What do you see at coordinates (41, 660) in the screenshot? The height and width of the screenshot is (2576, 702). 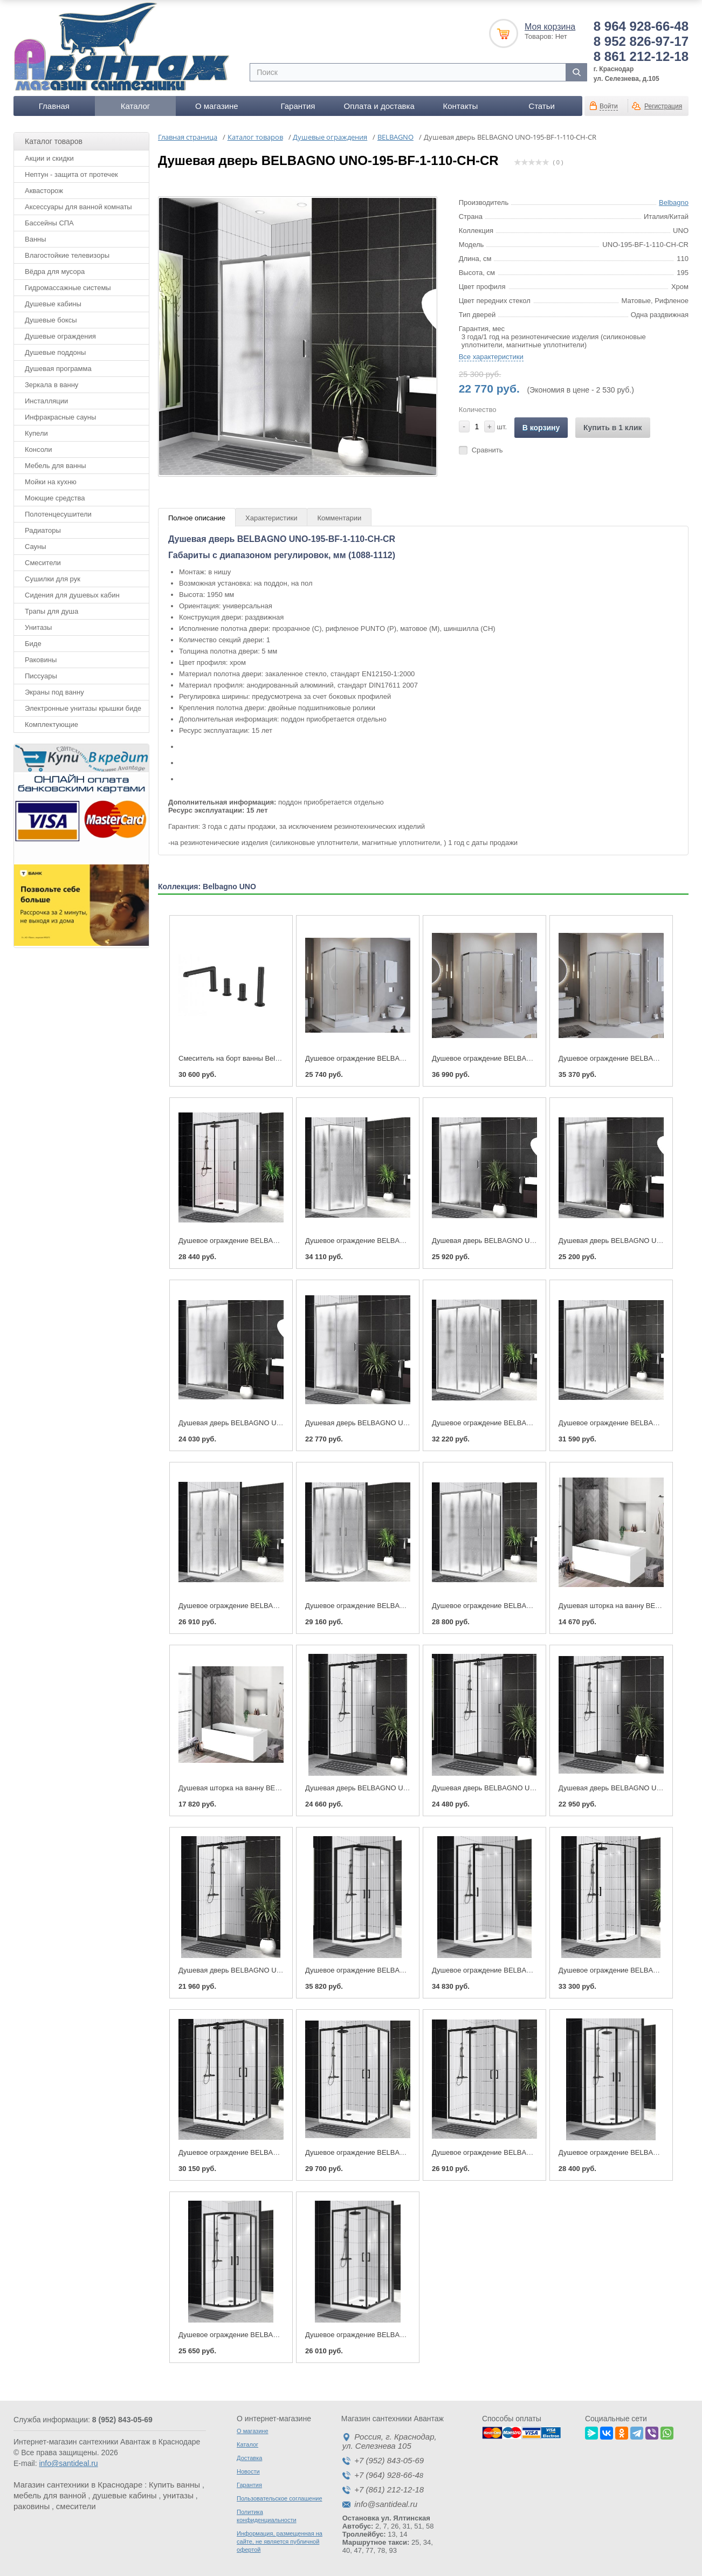 I see `Раковины` at bounding box center [41, 660].